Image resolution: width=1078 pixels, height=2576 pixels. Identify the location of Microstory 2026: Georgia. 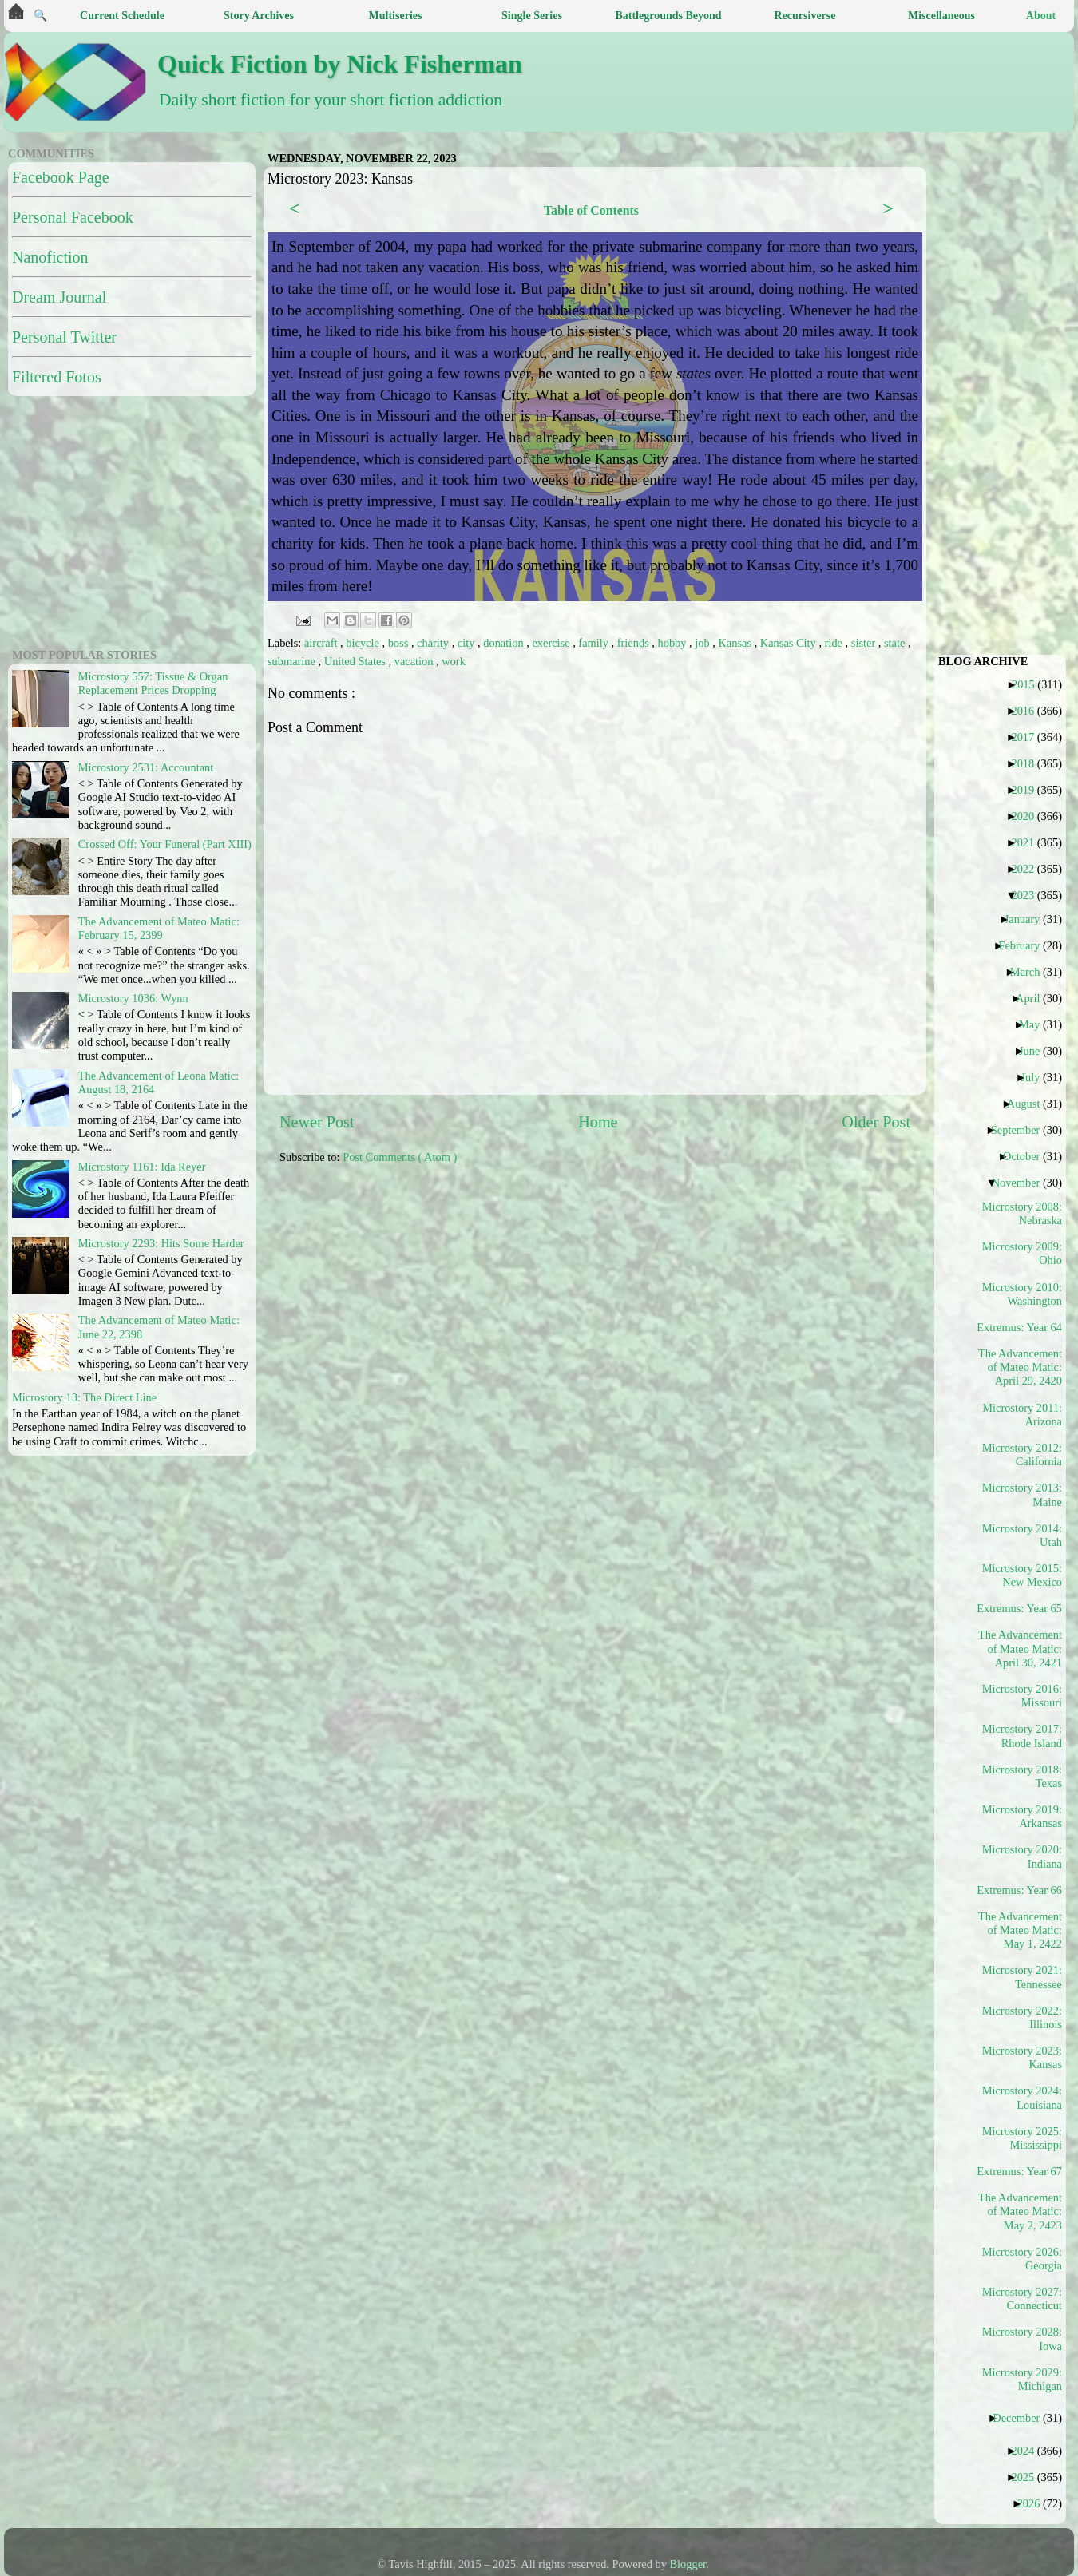
(1022, 2258).